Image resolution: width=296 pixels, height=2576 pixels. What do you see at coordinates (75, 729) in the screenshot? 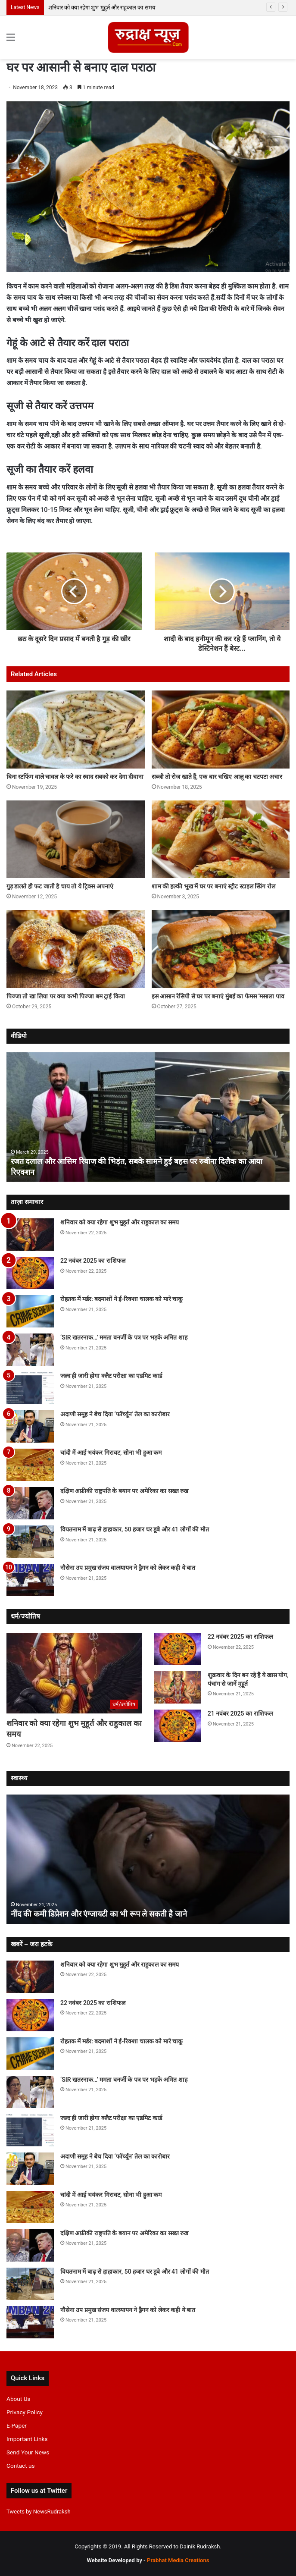
I see `[बिना स्टफिंग वाले चावल के फरे का स्वाद सबको कर देगा दीवाना]` at bounding box center [75, 729].